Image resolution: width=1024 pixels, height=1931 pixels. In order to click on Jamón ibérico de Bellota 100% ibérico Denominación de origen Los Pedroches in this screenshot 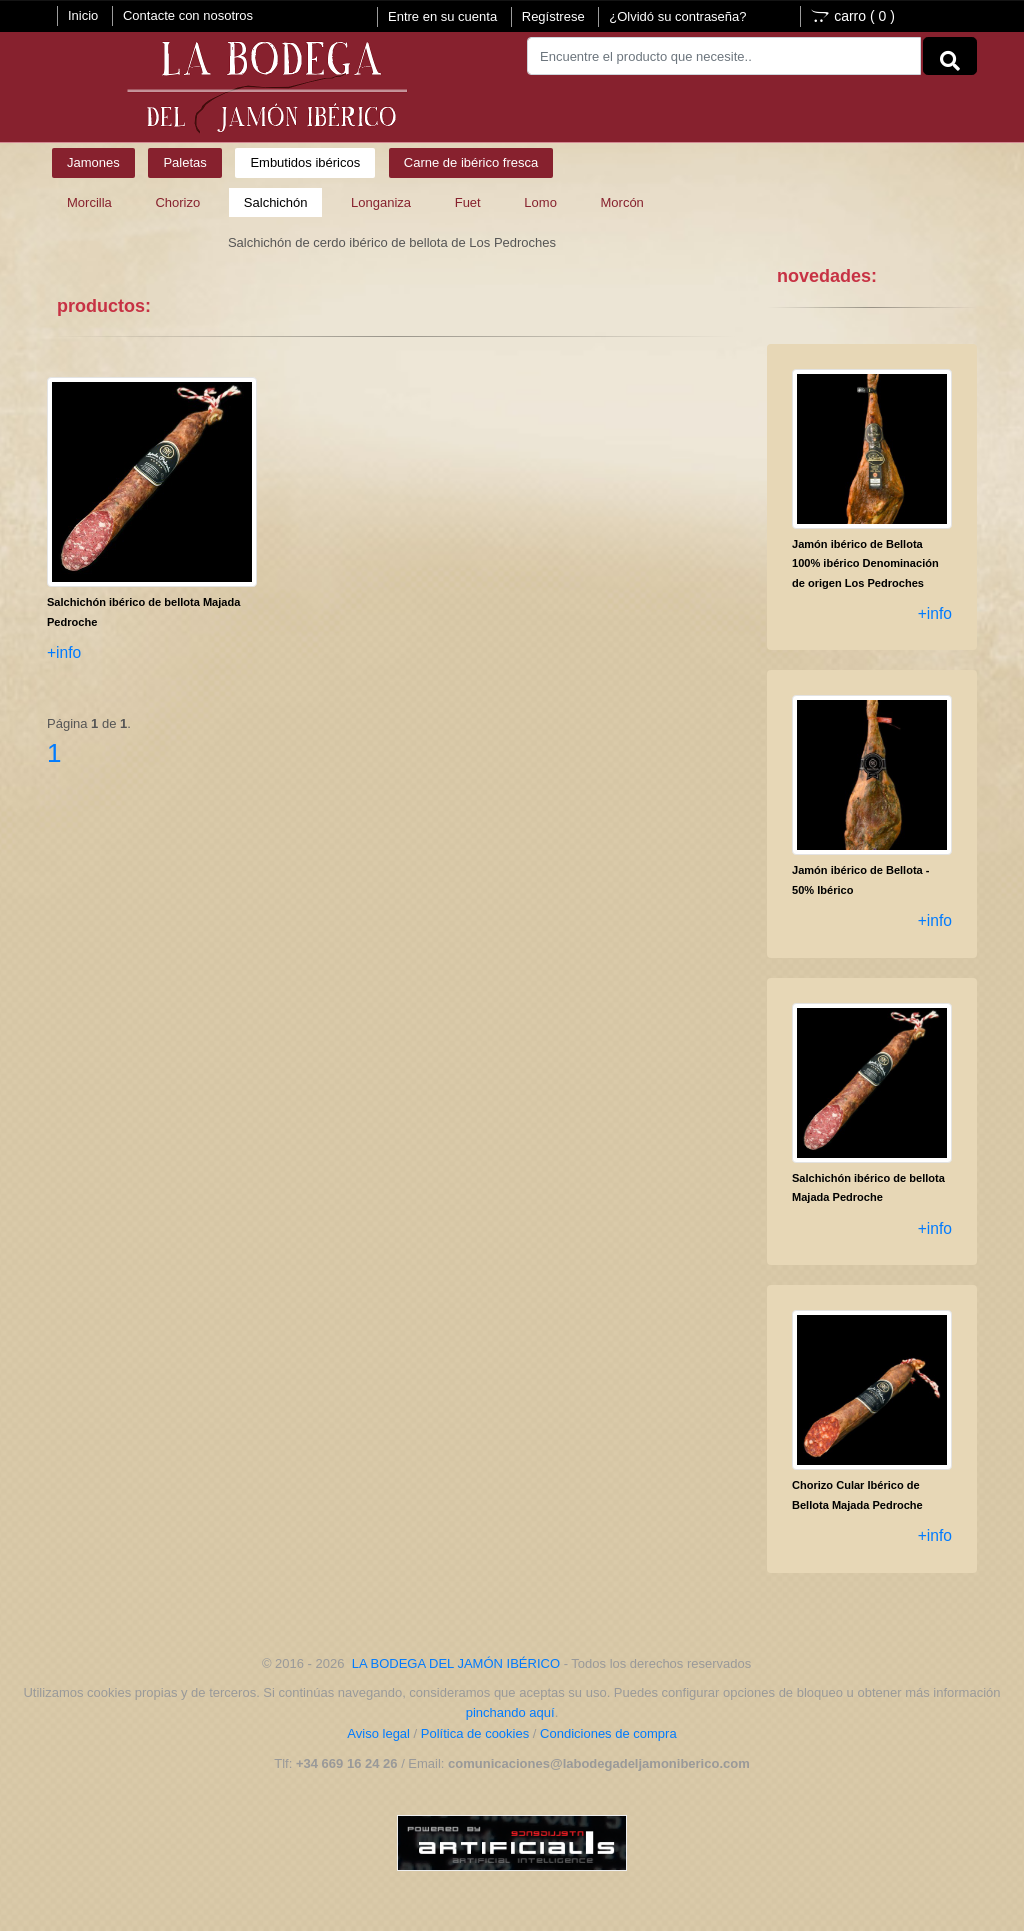, I will do `click(865, 563)`.